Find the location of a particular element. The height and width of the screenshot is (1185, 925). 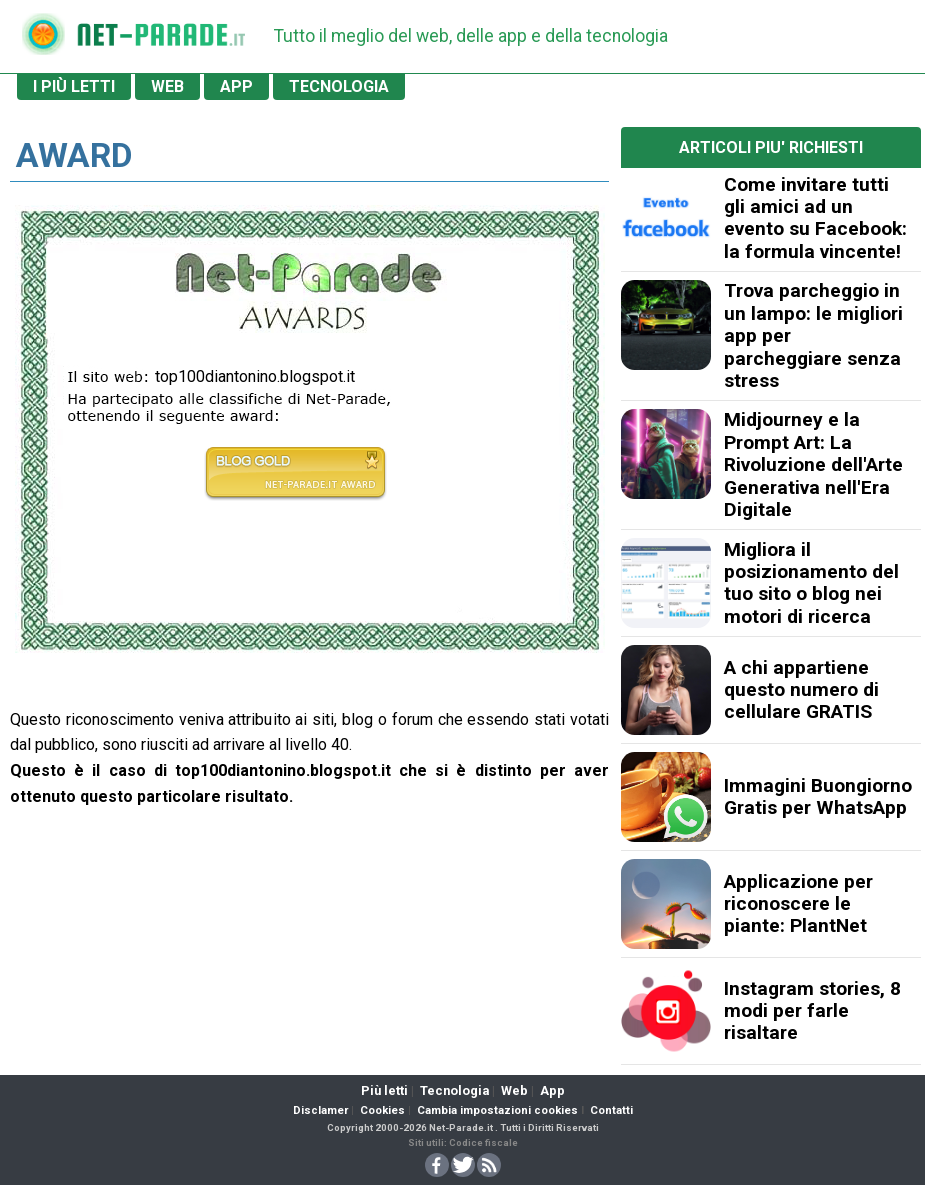

Instagram stories, 8 modi per farle risaltare is located at coordinates (812, 1011).